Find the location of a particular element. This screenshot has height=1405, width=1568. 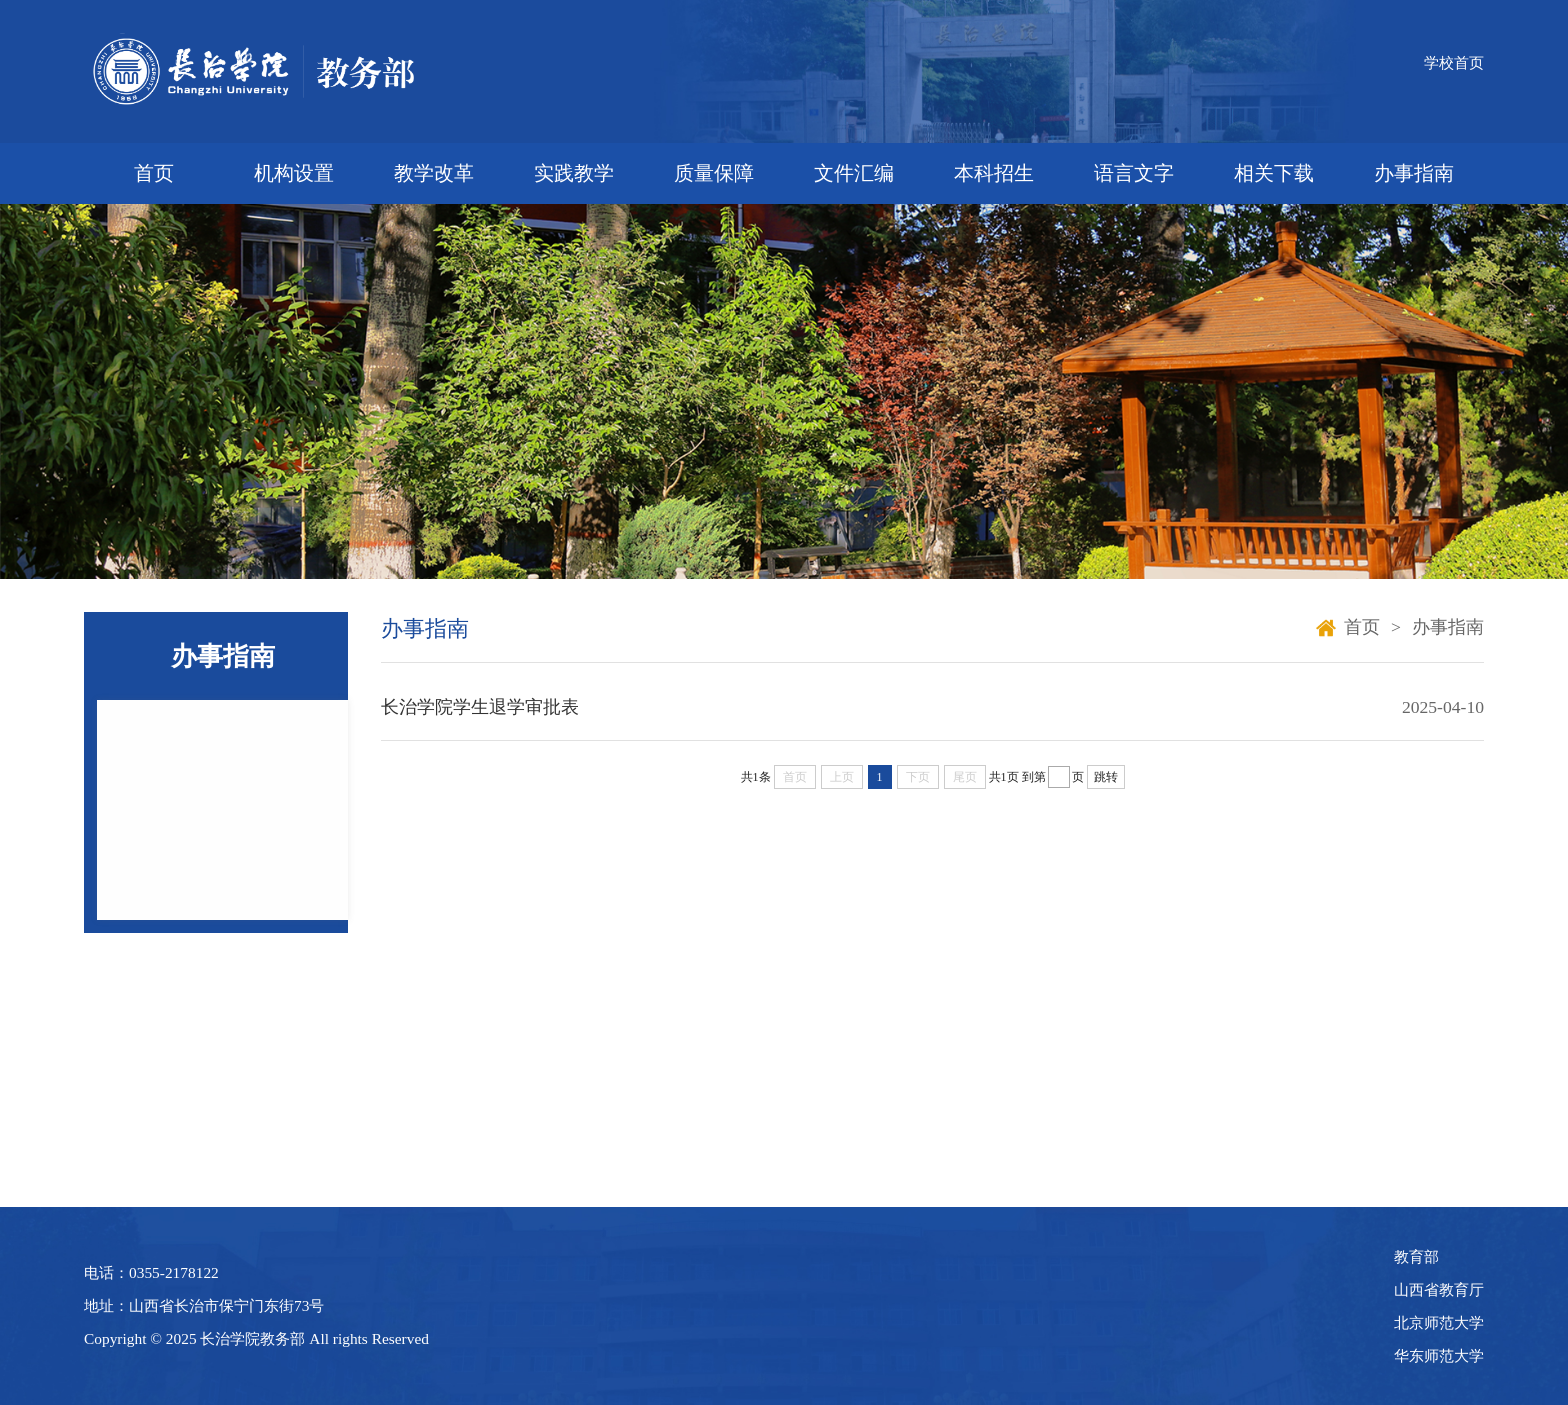

华东师范大学 is located at coordinates (1439, 1355).